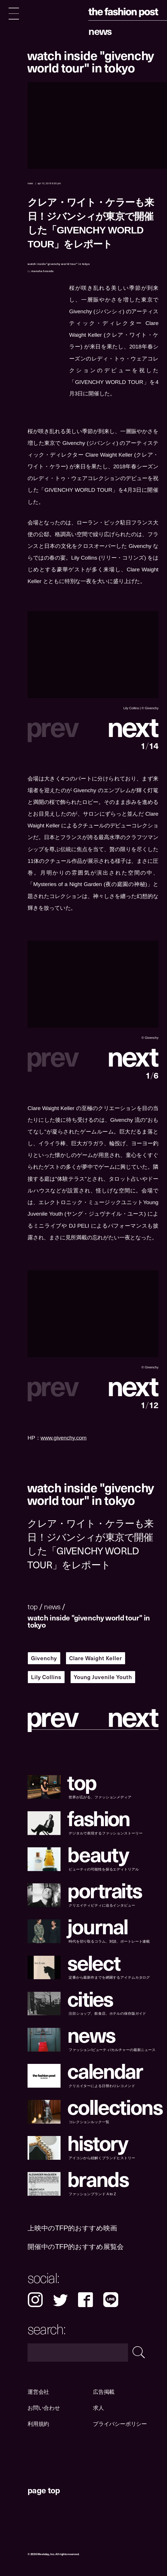 The width and height of the screenshot is (167, 2576). What do you see at coordinates (120, 2424) in the screenshot?
I see `プライバシーポリシー` at bounding box center [120, 2424].